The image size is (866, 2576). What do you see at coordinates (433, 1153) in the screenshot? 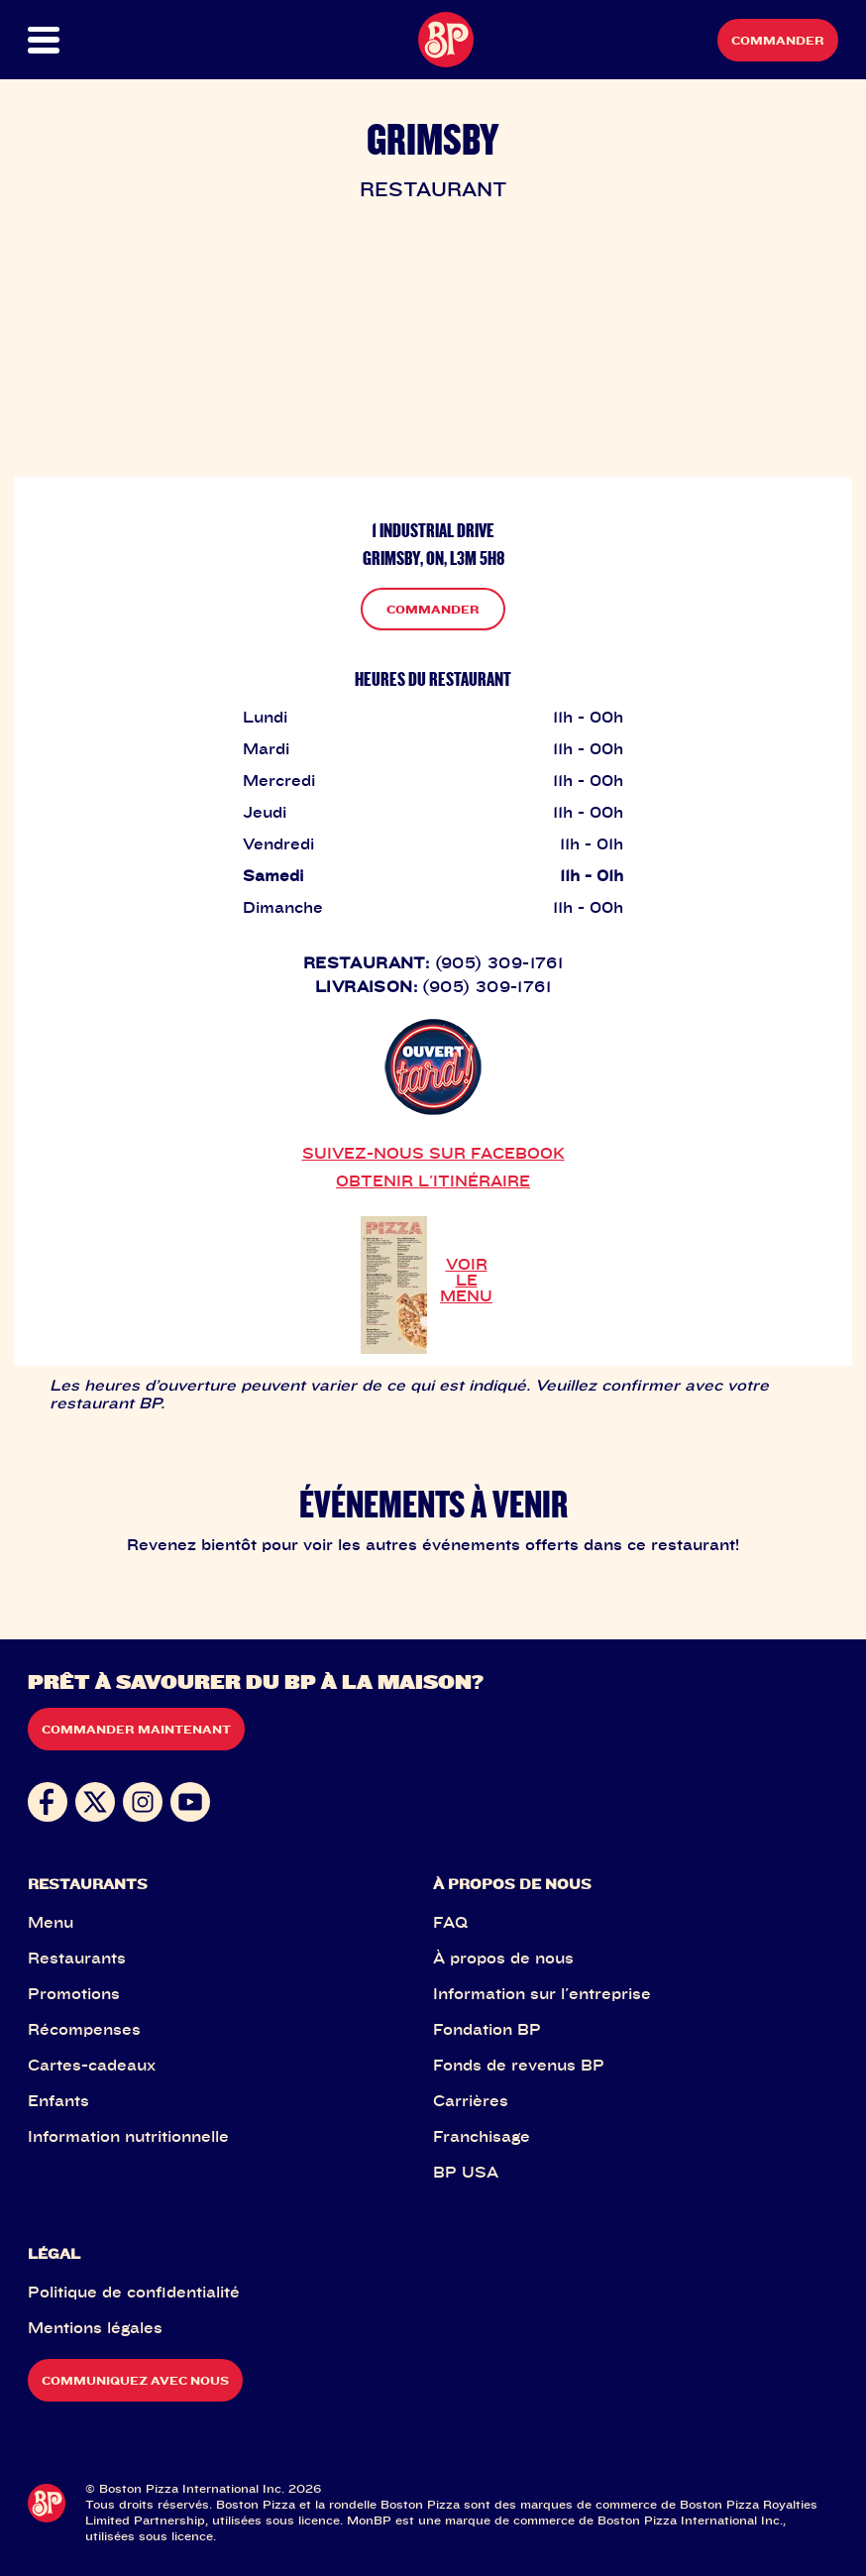
I see `SUIVEZ-NOUS SUR FACEBOOK` at bounding box center [433, 1153].